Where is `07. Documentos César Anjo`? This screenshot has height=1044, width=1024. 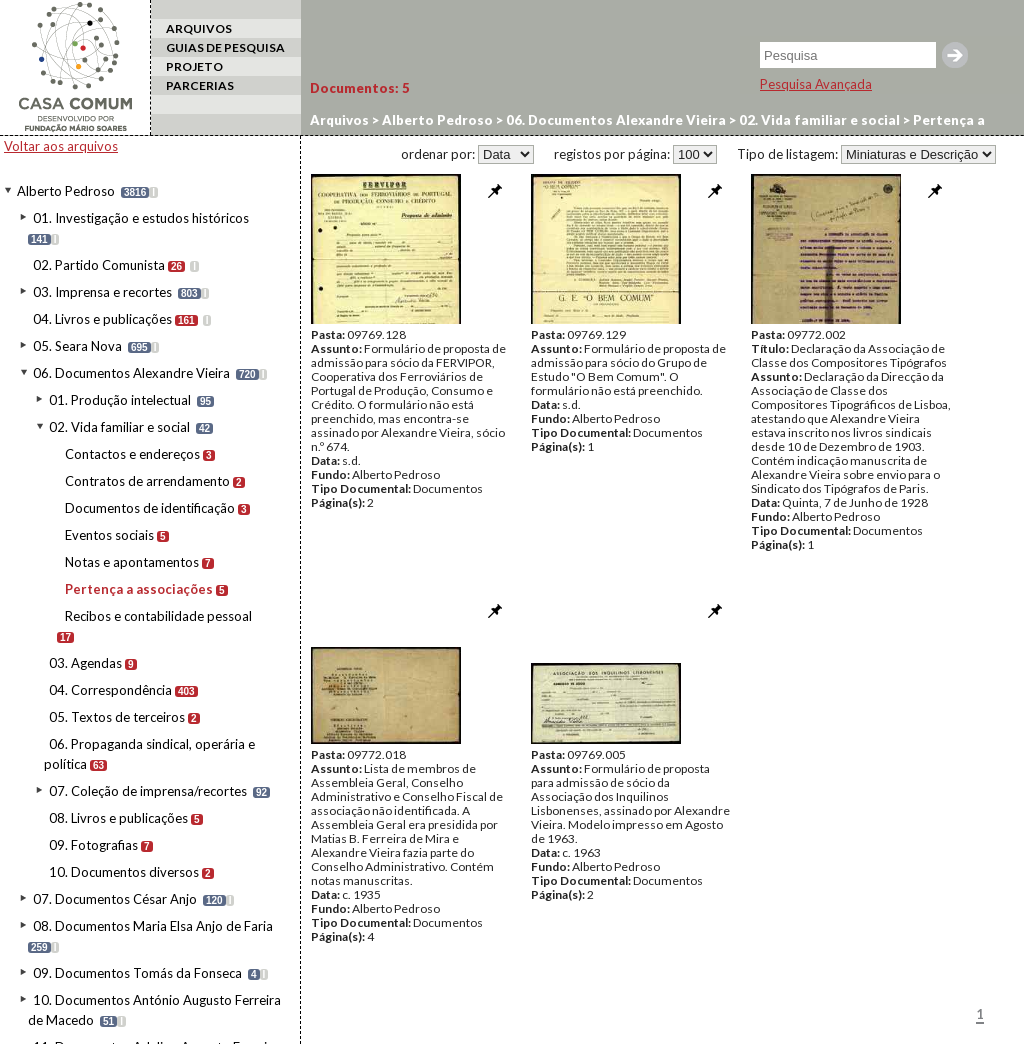
07. Documentos César Anjo is located at coordinates (115, 899).